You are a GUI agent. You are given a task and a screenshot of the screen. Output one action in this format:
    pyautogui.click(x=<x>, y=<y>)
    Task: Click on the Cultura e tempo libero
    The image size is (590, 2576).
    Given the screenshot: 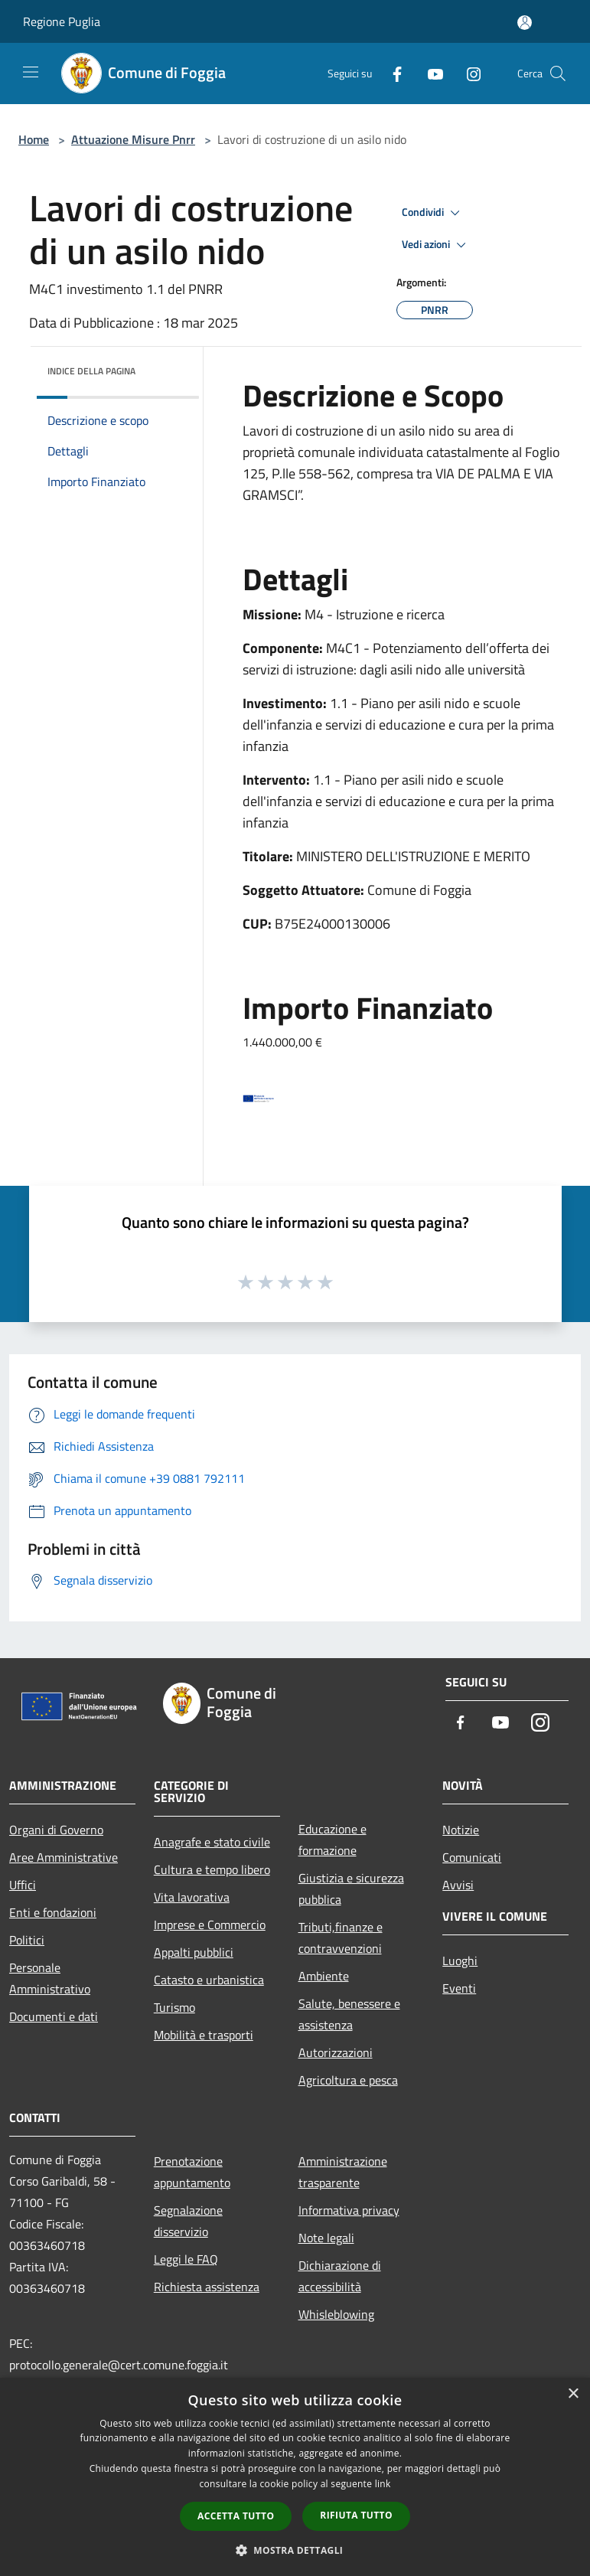 What is the action you would take?
    pyautogui.click(x=212, y=1869)
    